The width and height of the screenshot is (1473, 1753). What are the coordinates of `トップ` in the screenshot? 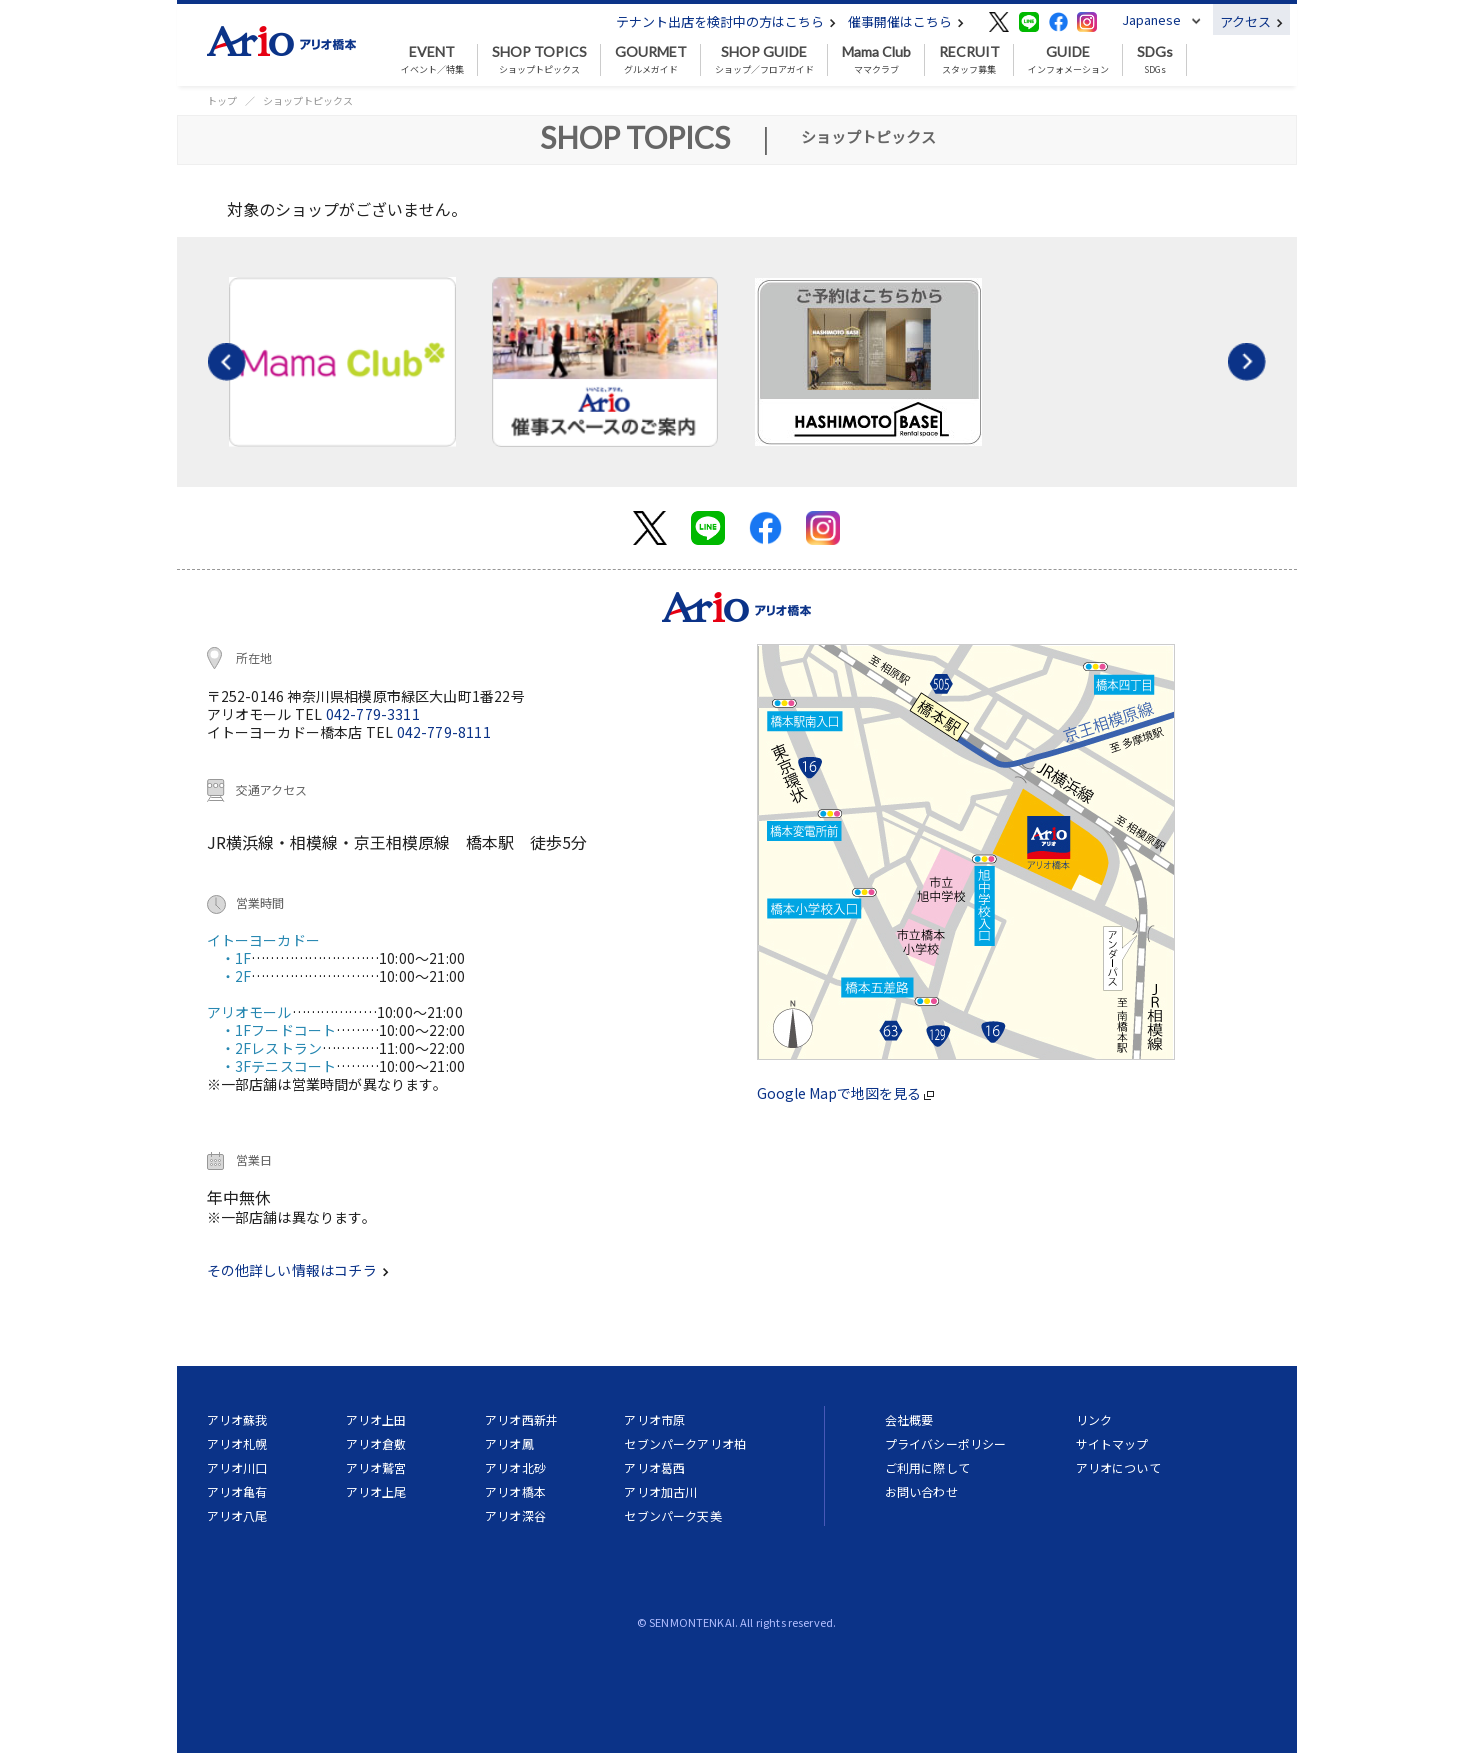 It's located at (222, 100).